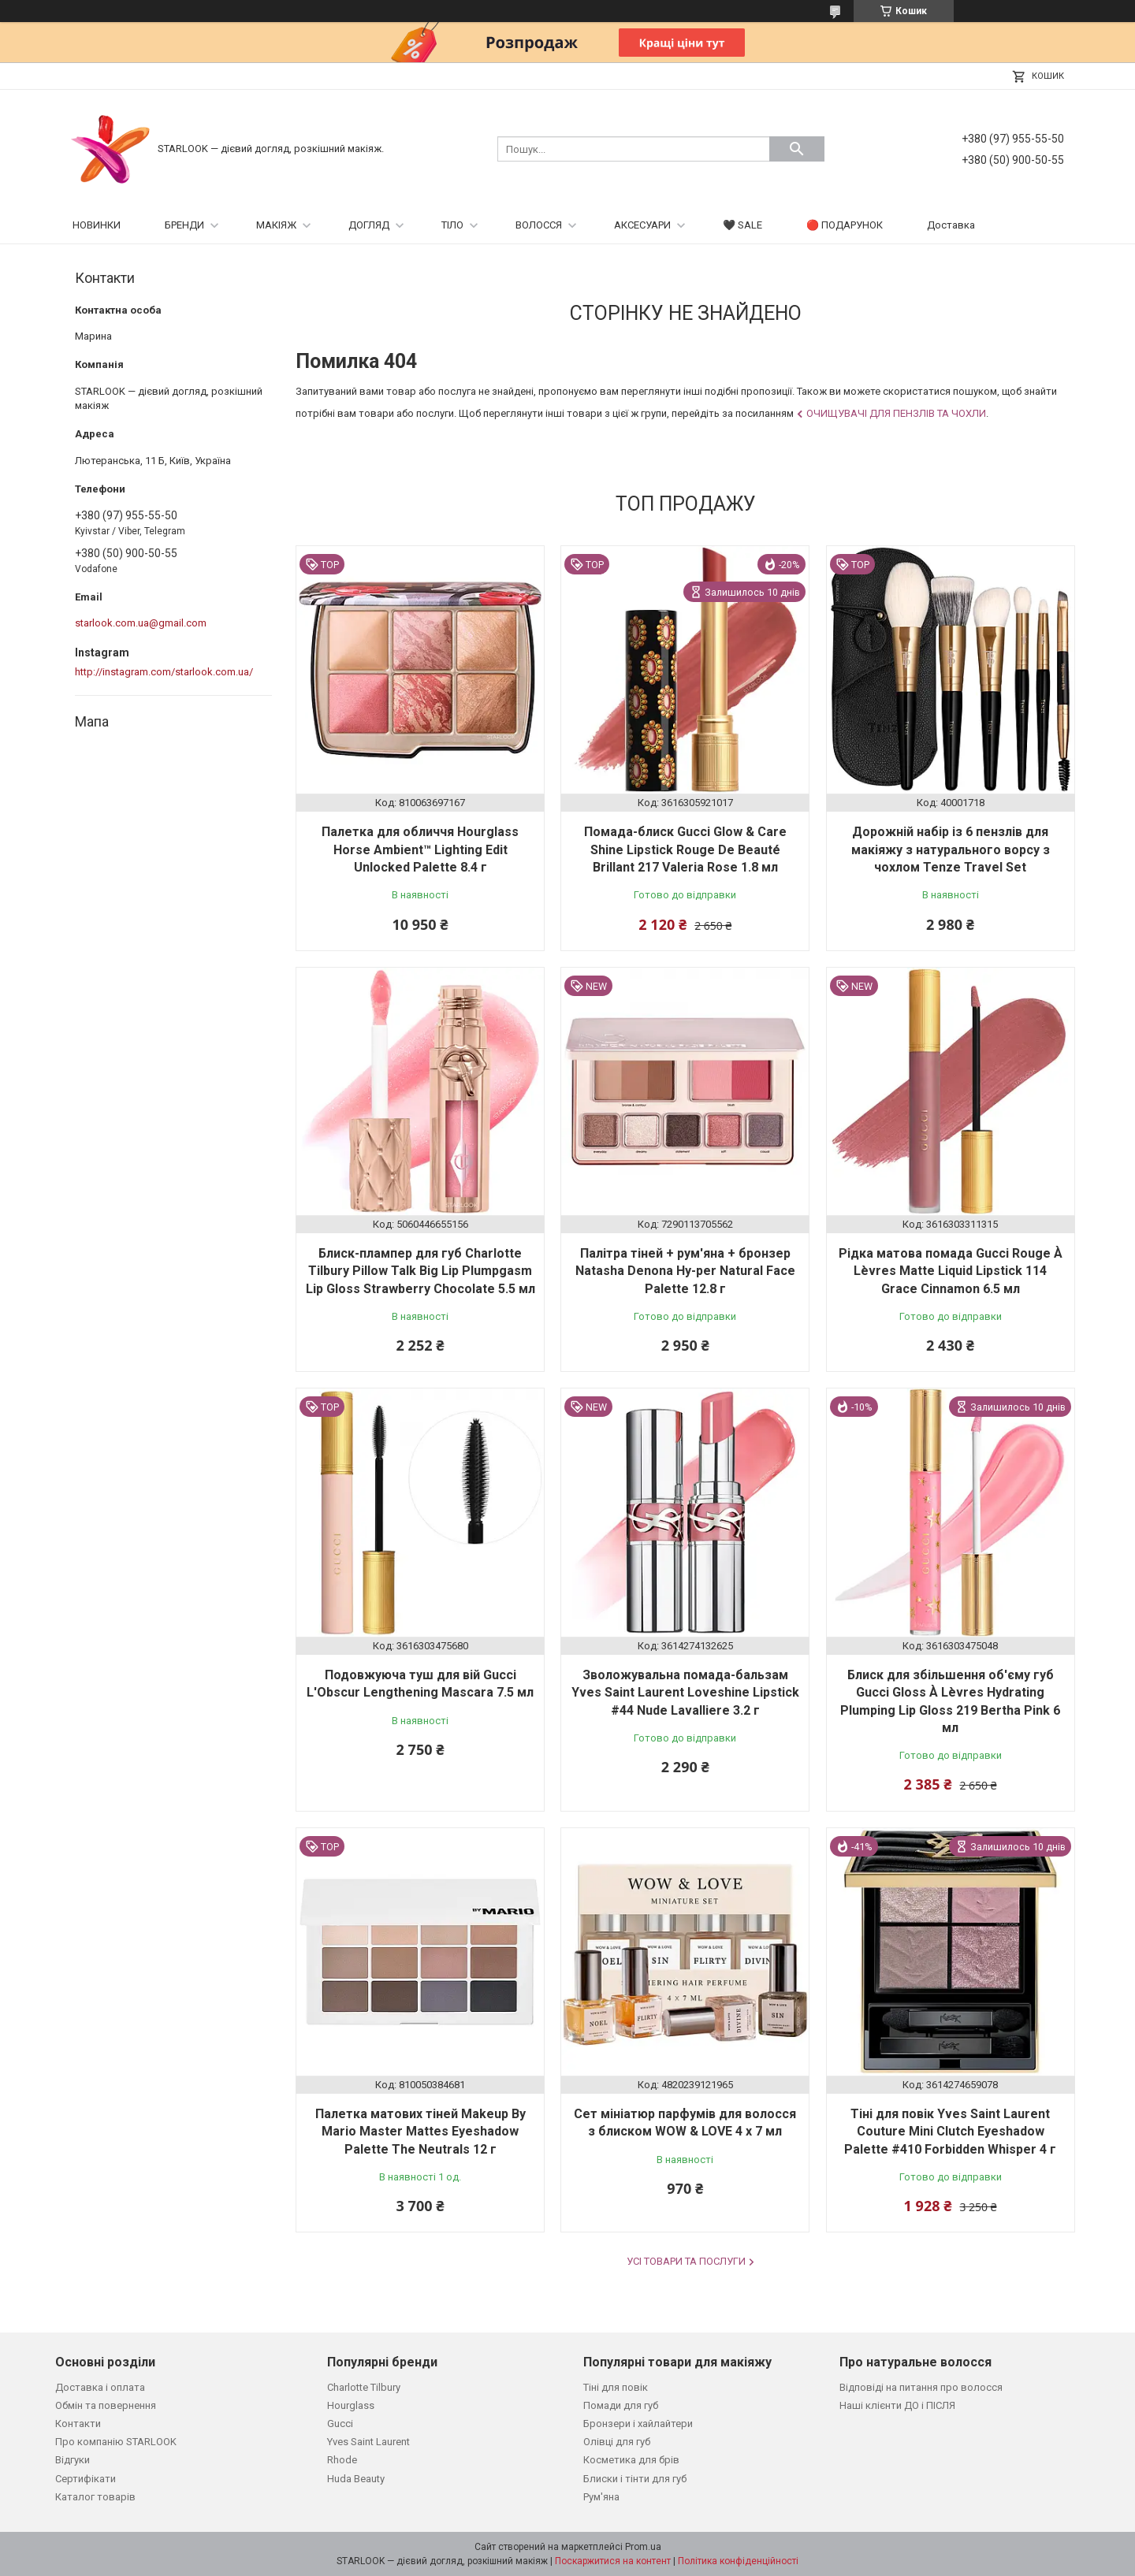  I want to click on Доставка, so click(951, 225).